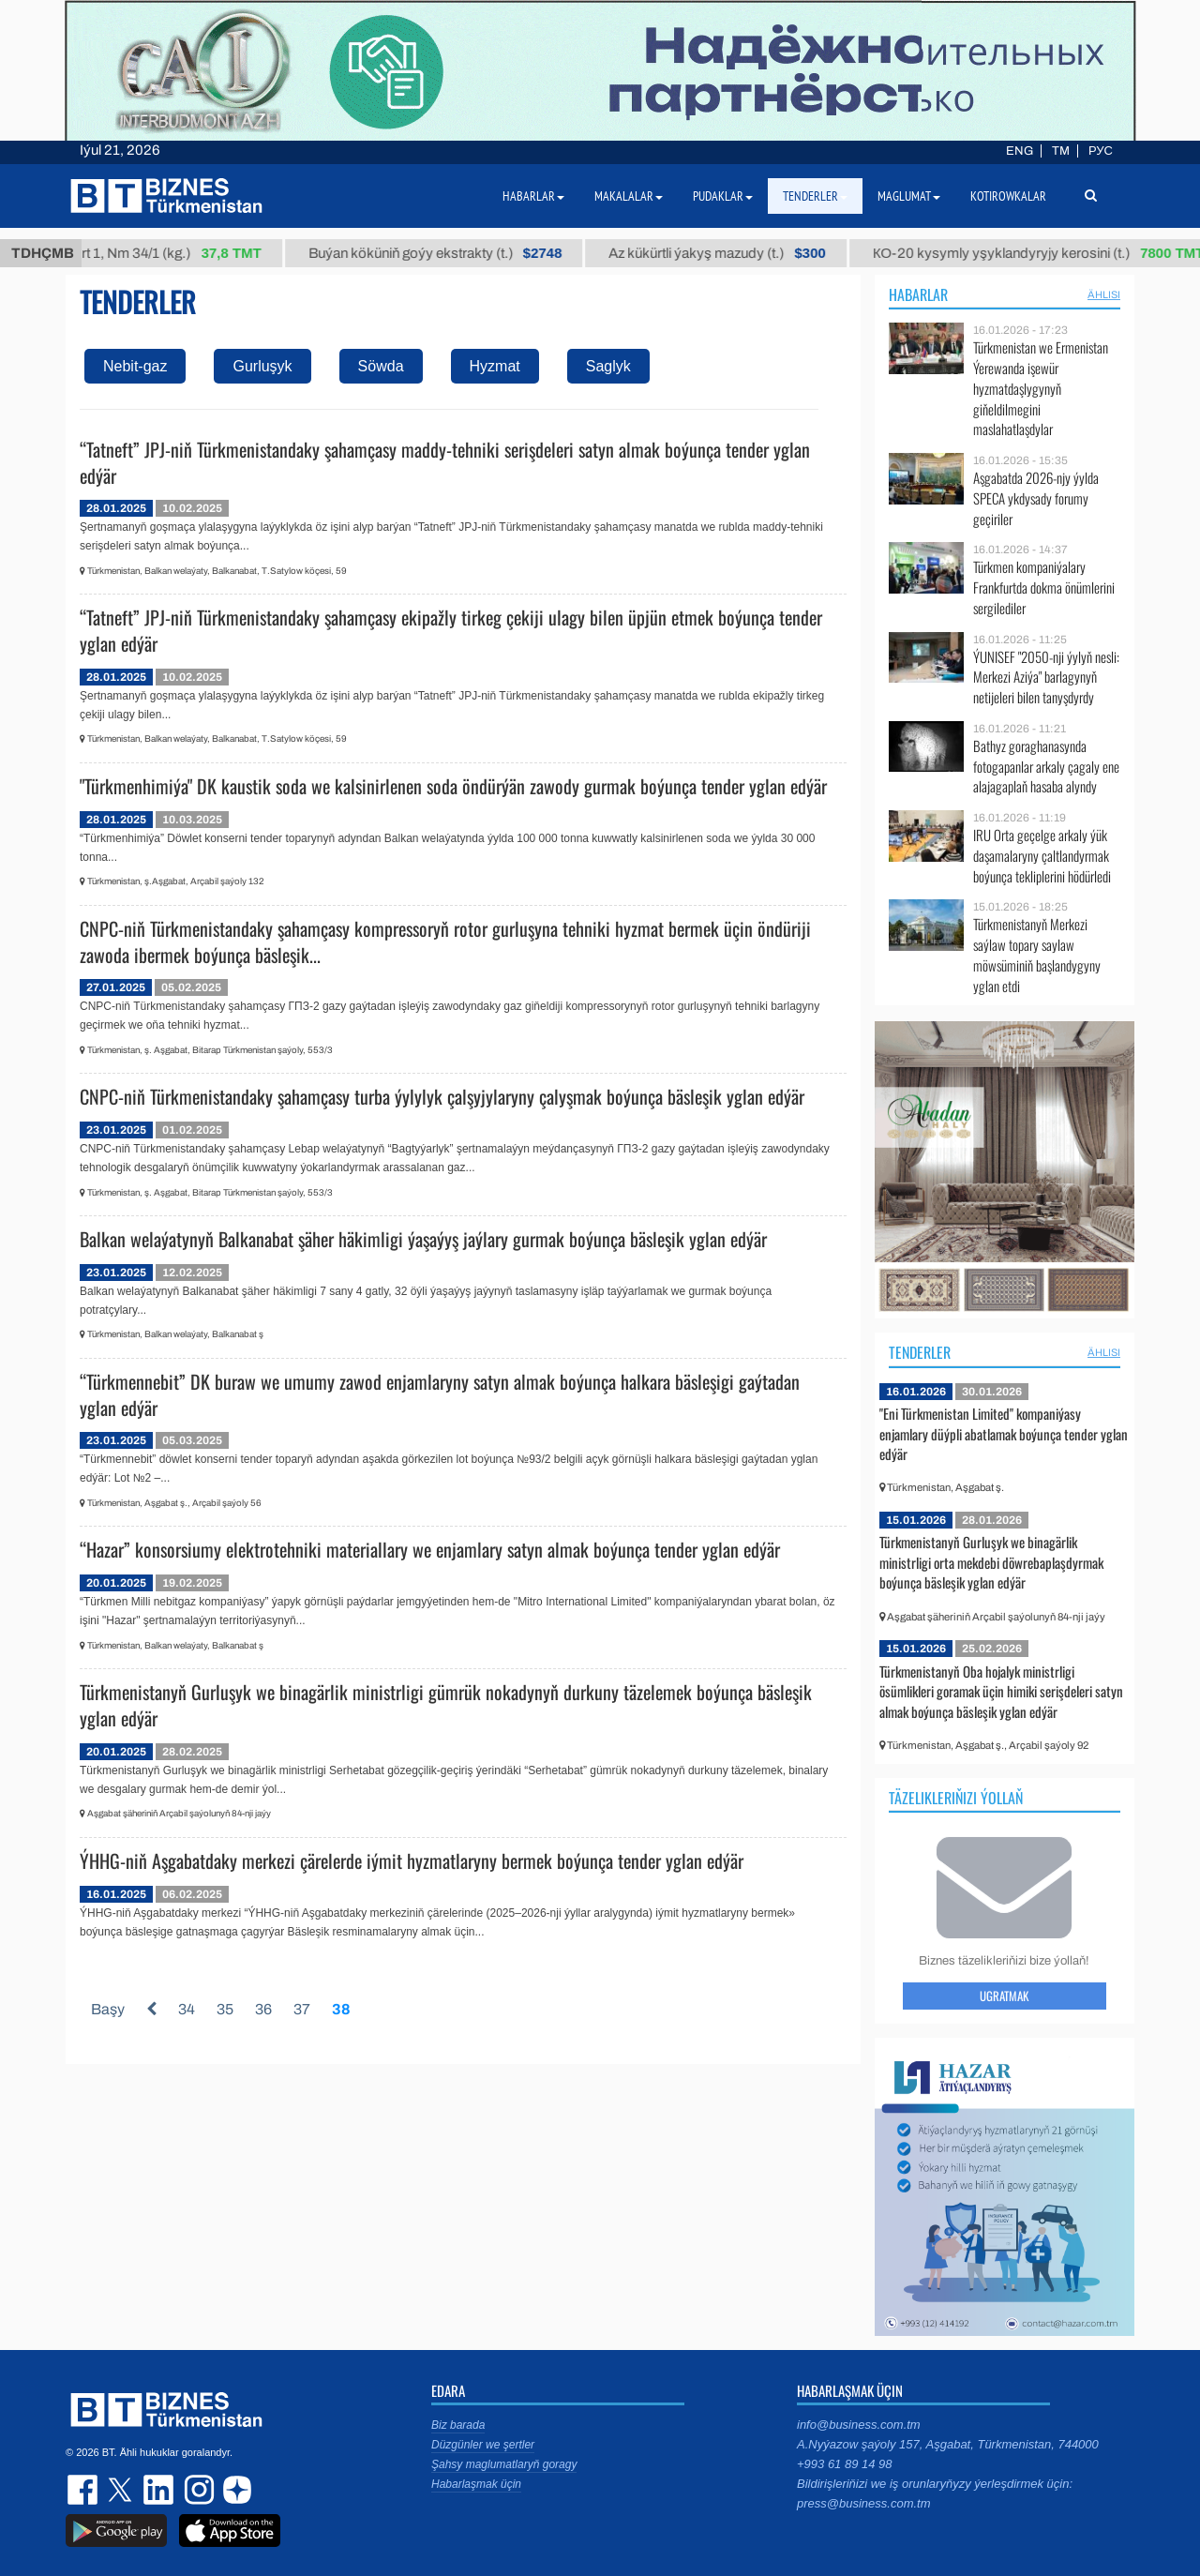  I want to click on Pudaklar, so click(723, 196).